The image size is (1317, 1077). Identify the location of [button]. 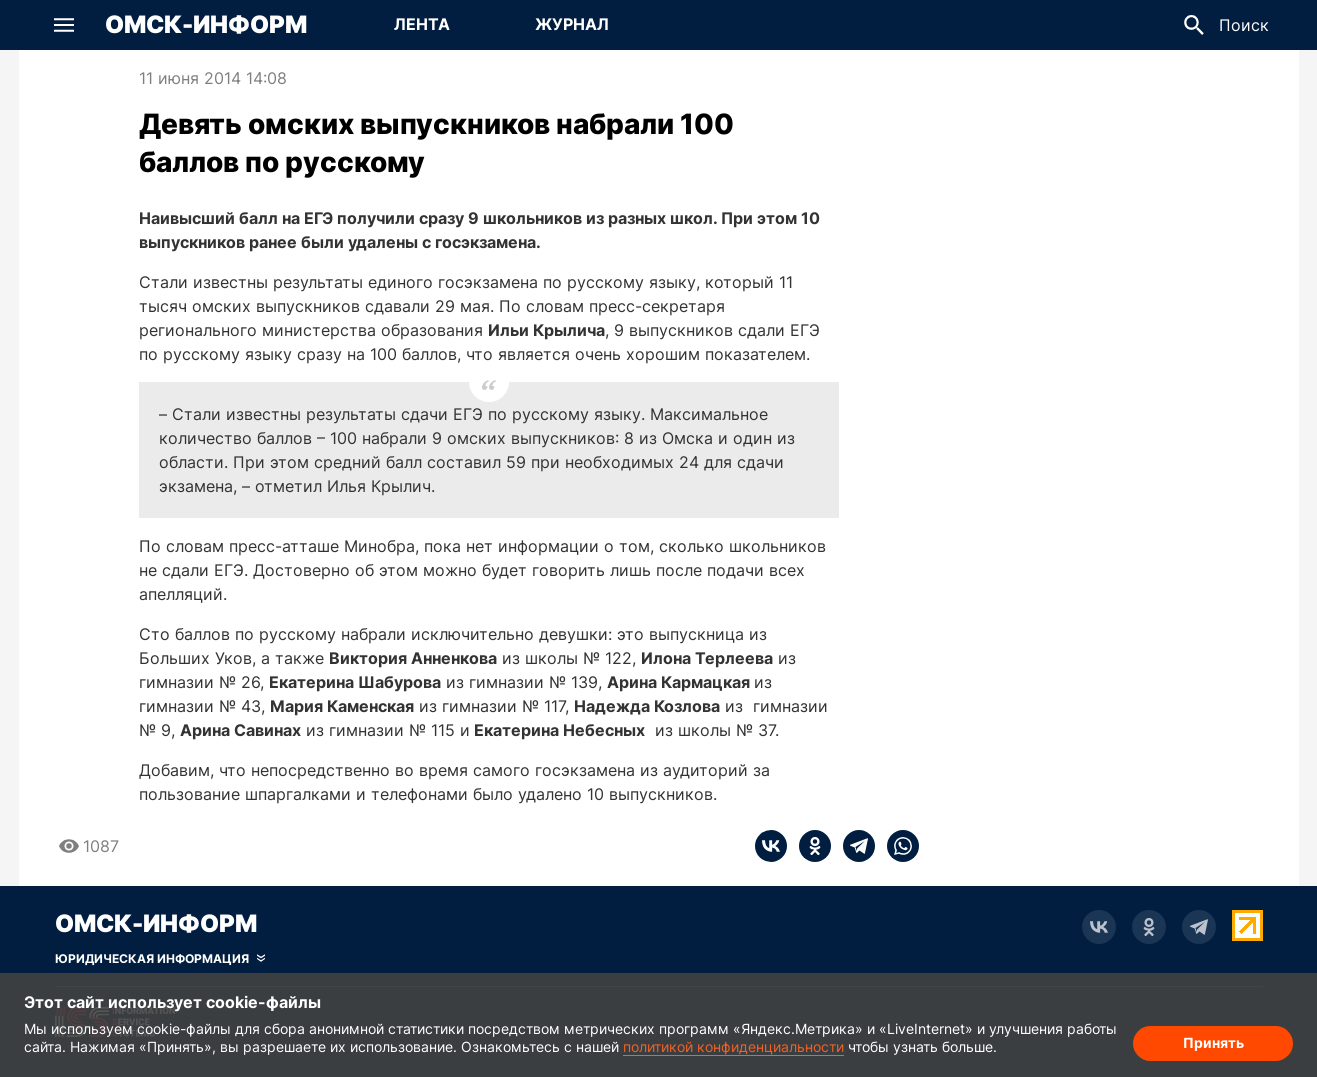
(64, 25).